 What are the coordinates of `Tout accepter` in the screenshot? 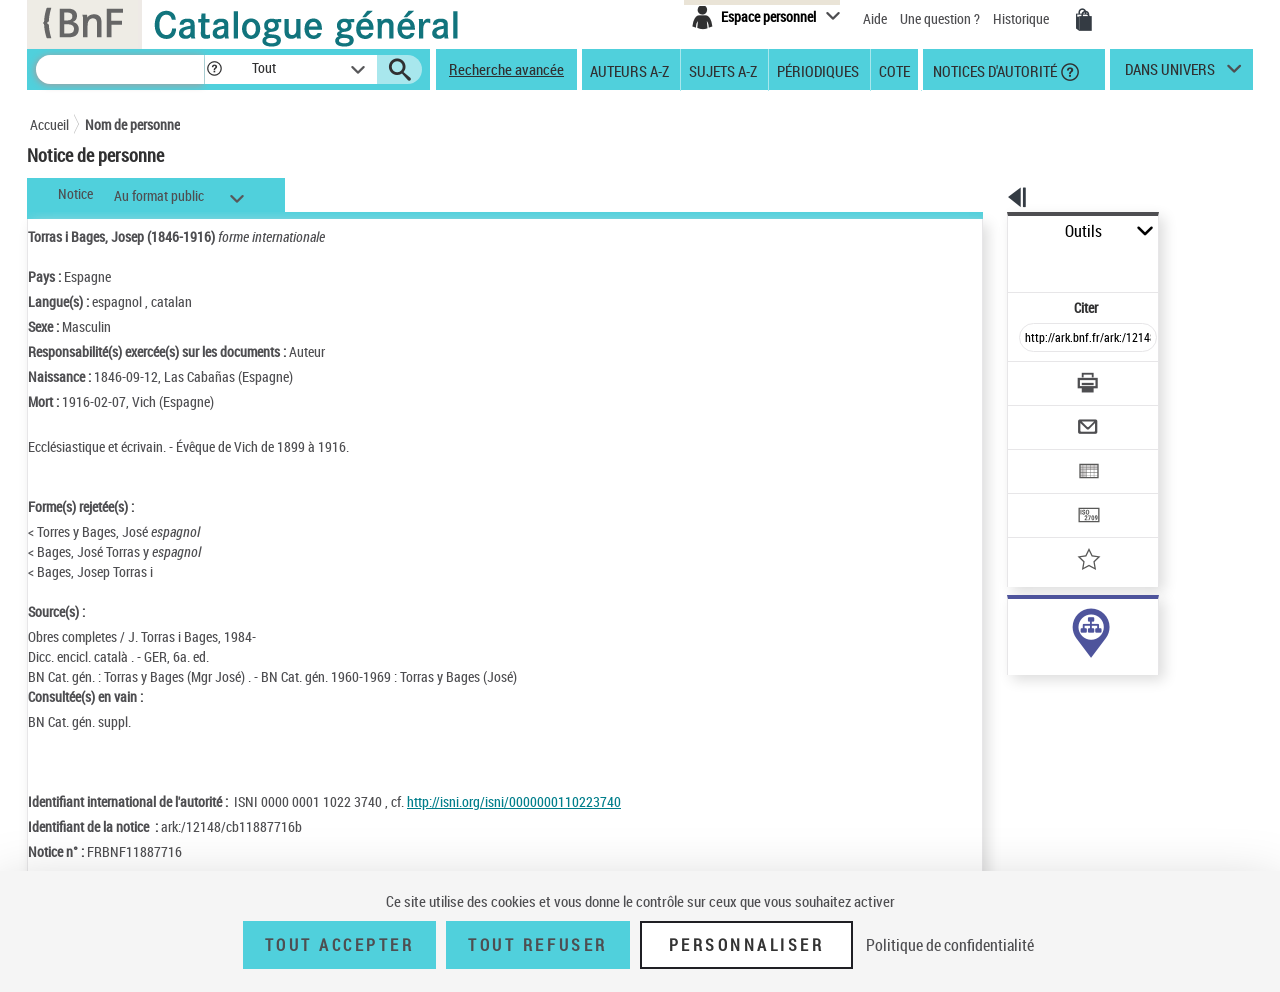 It's located at (340, 945).